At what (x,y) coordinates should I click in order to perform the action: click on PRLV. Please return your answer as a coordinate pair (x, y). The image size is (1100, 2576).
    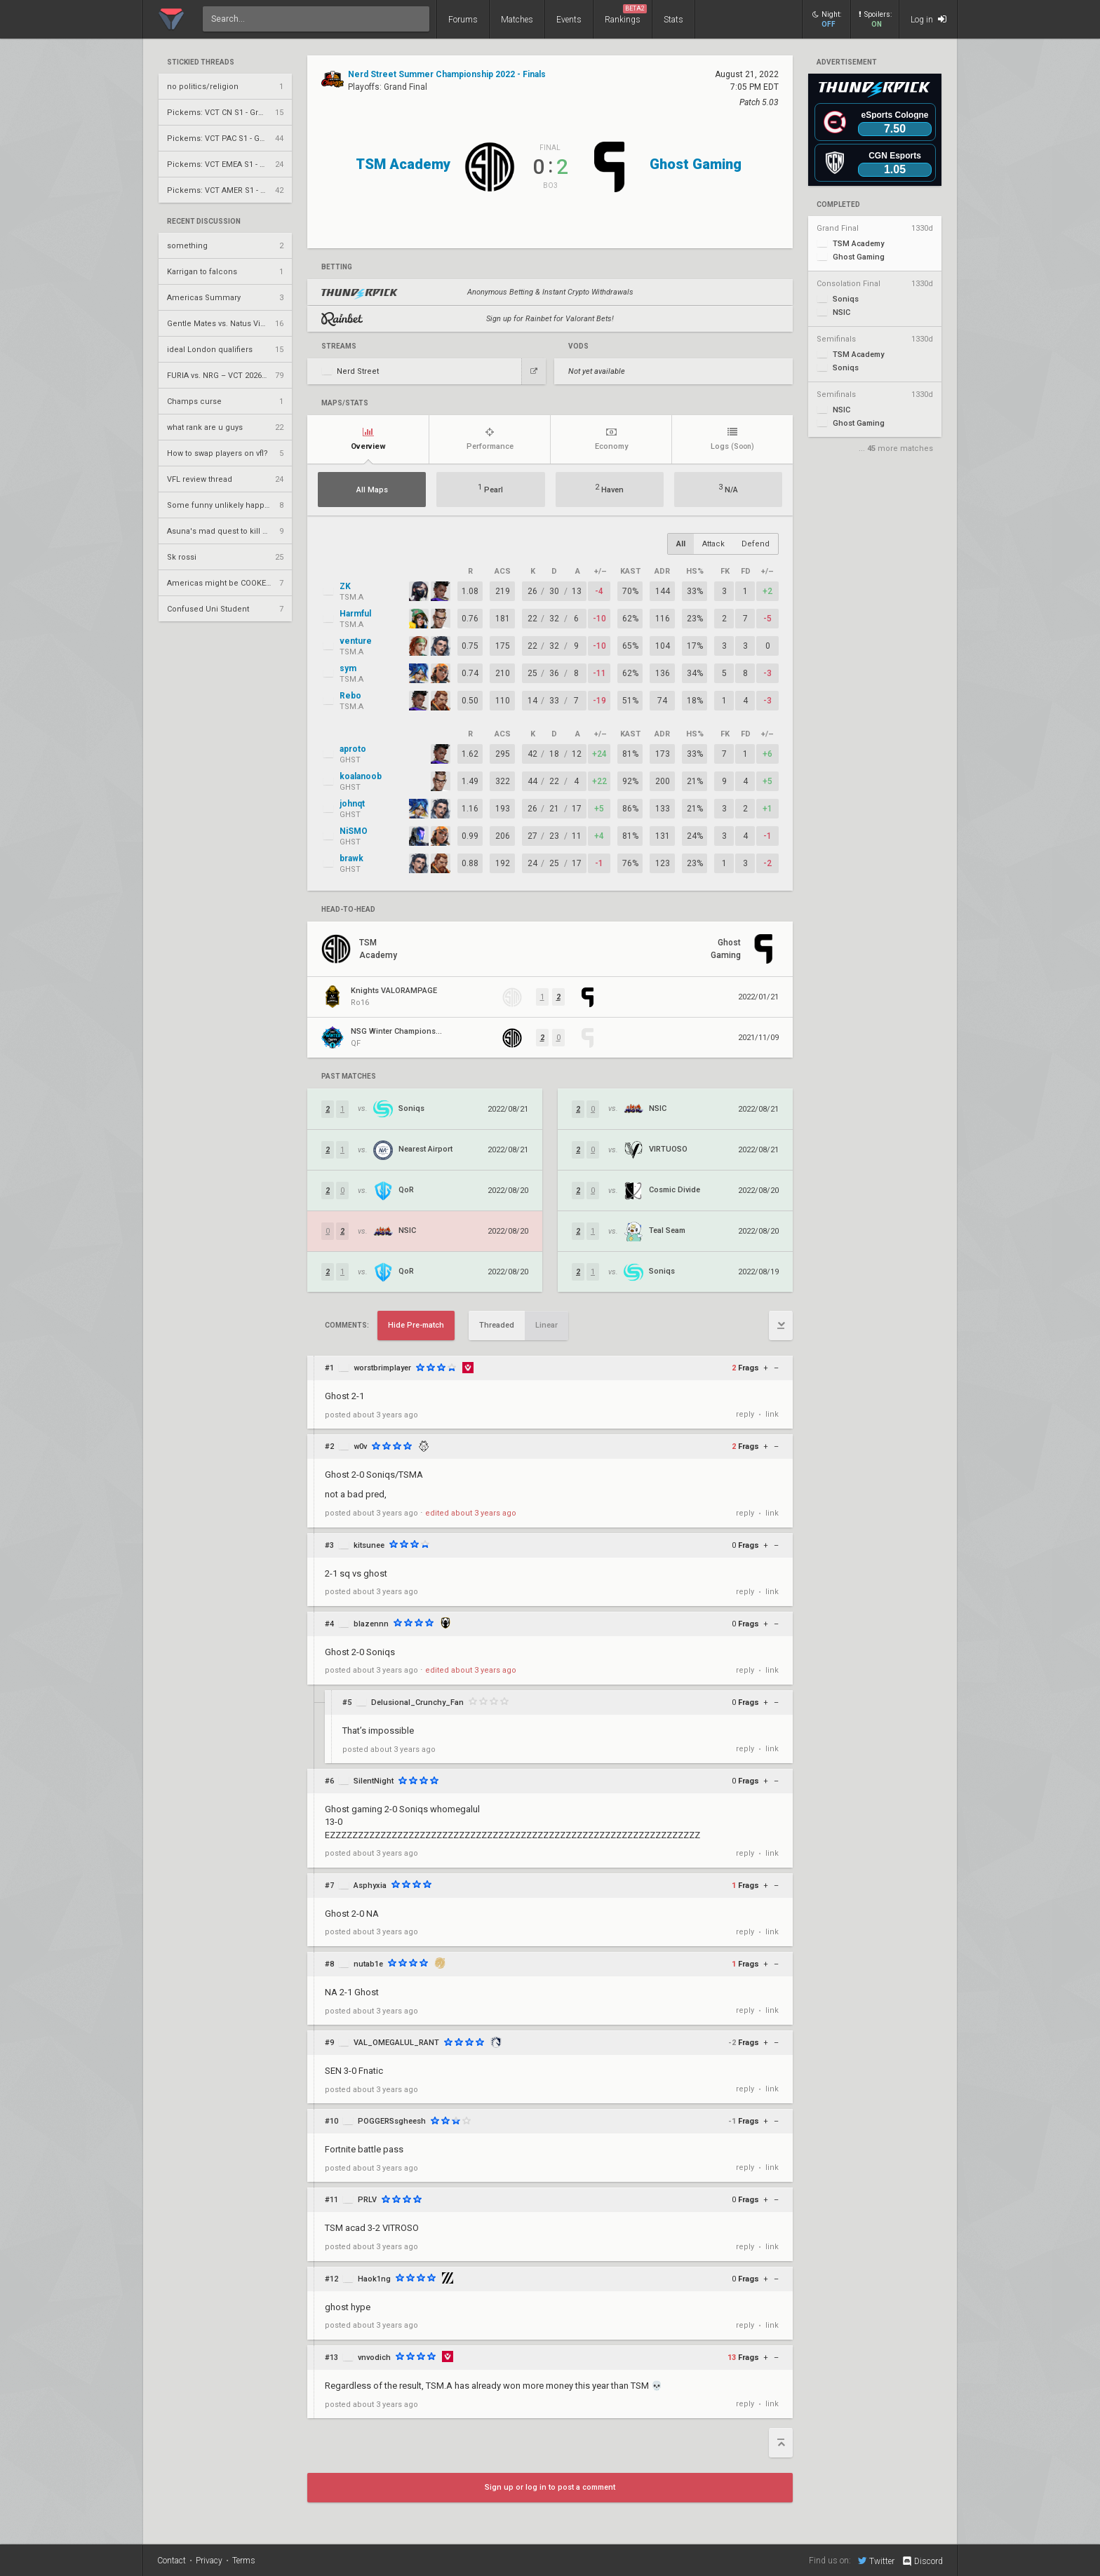
    Looking at the image, I should click on (367, 2199).